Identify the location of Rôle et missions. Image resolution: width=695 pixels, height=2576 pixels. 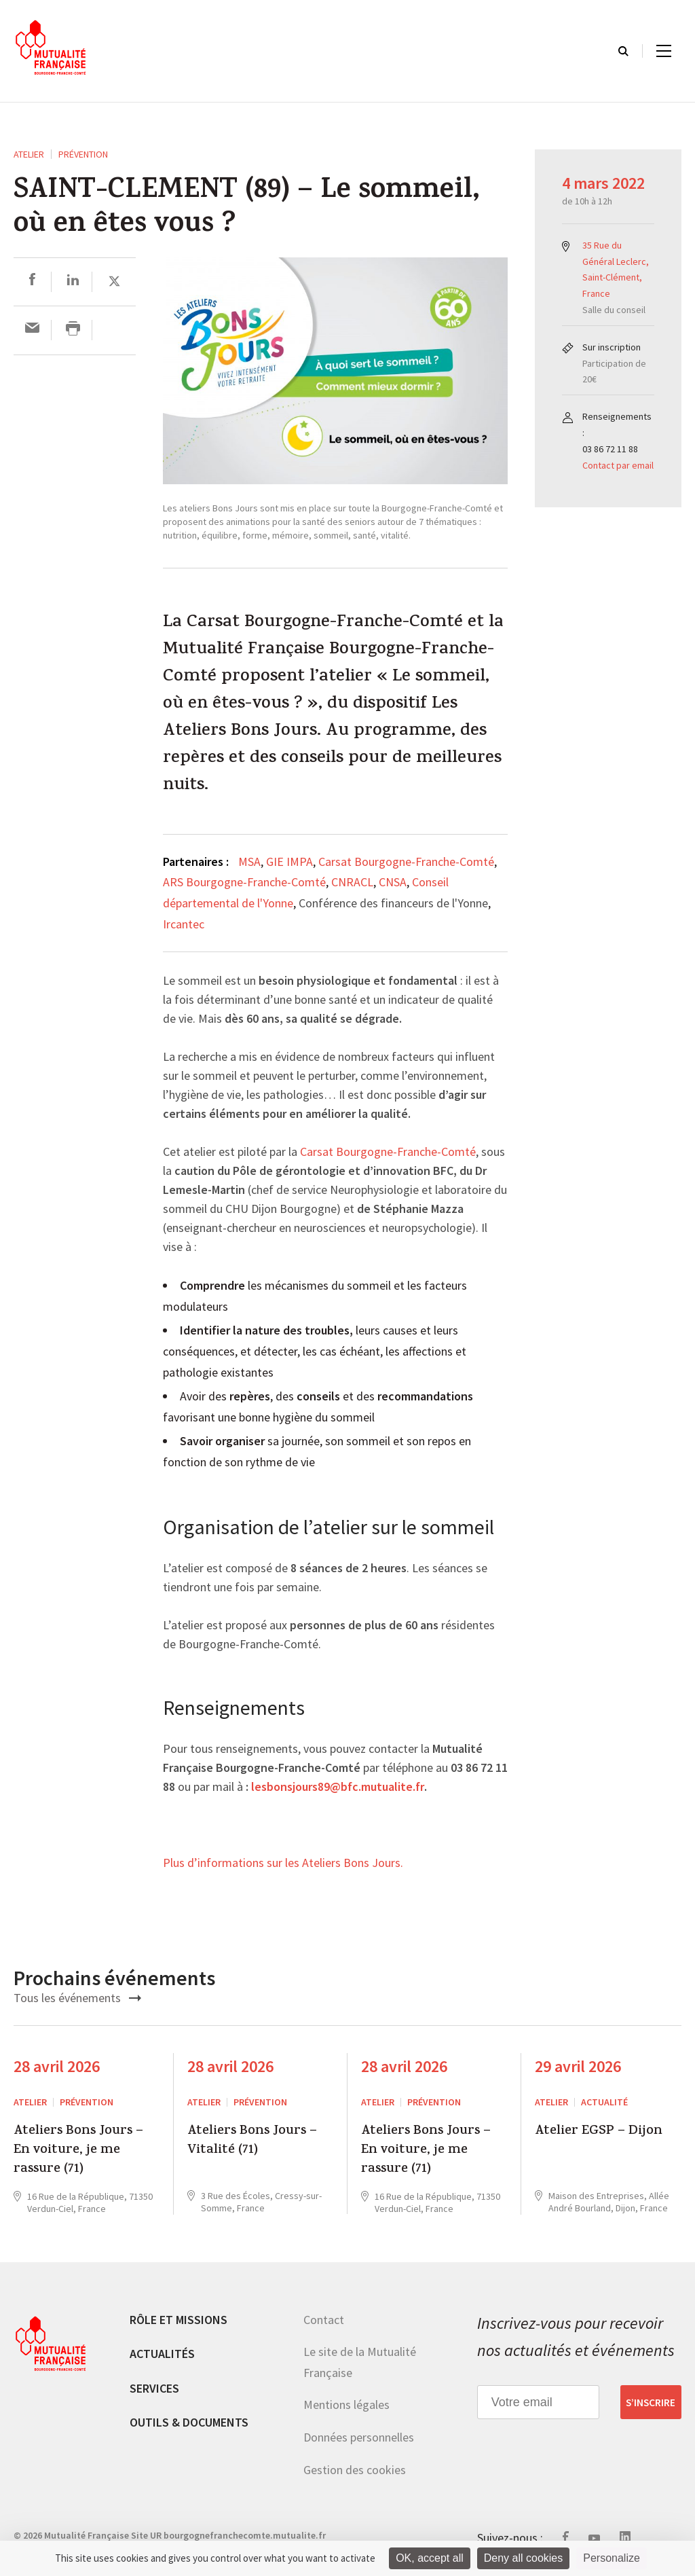
(178, 2319).